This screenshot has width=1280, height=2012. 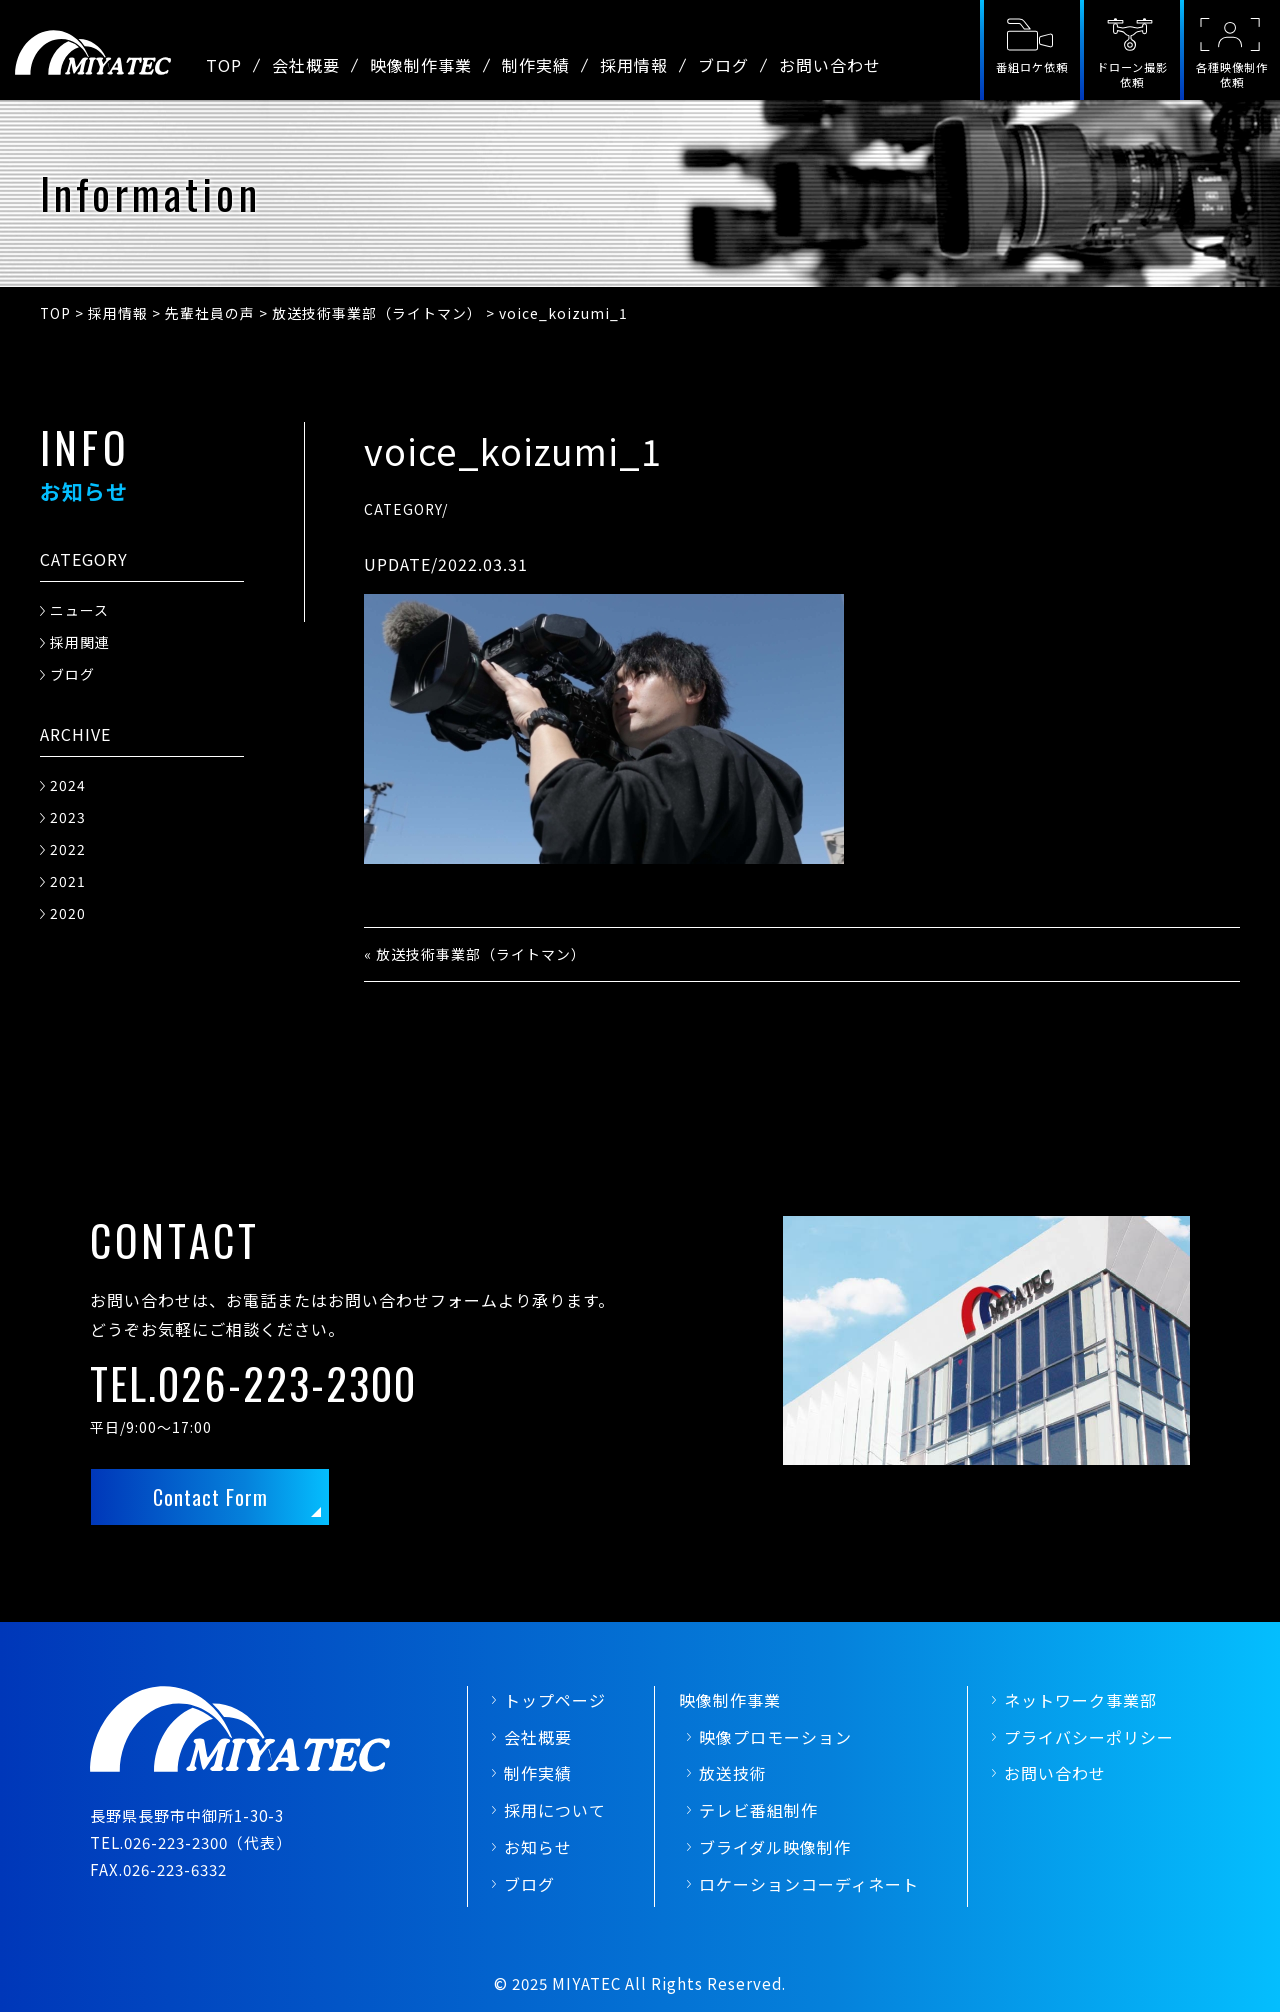 What do you see at coordinates (723, 65) in the screenshot?
I see `ブログ` at bounding box center [723, 65].